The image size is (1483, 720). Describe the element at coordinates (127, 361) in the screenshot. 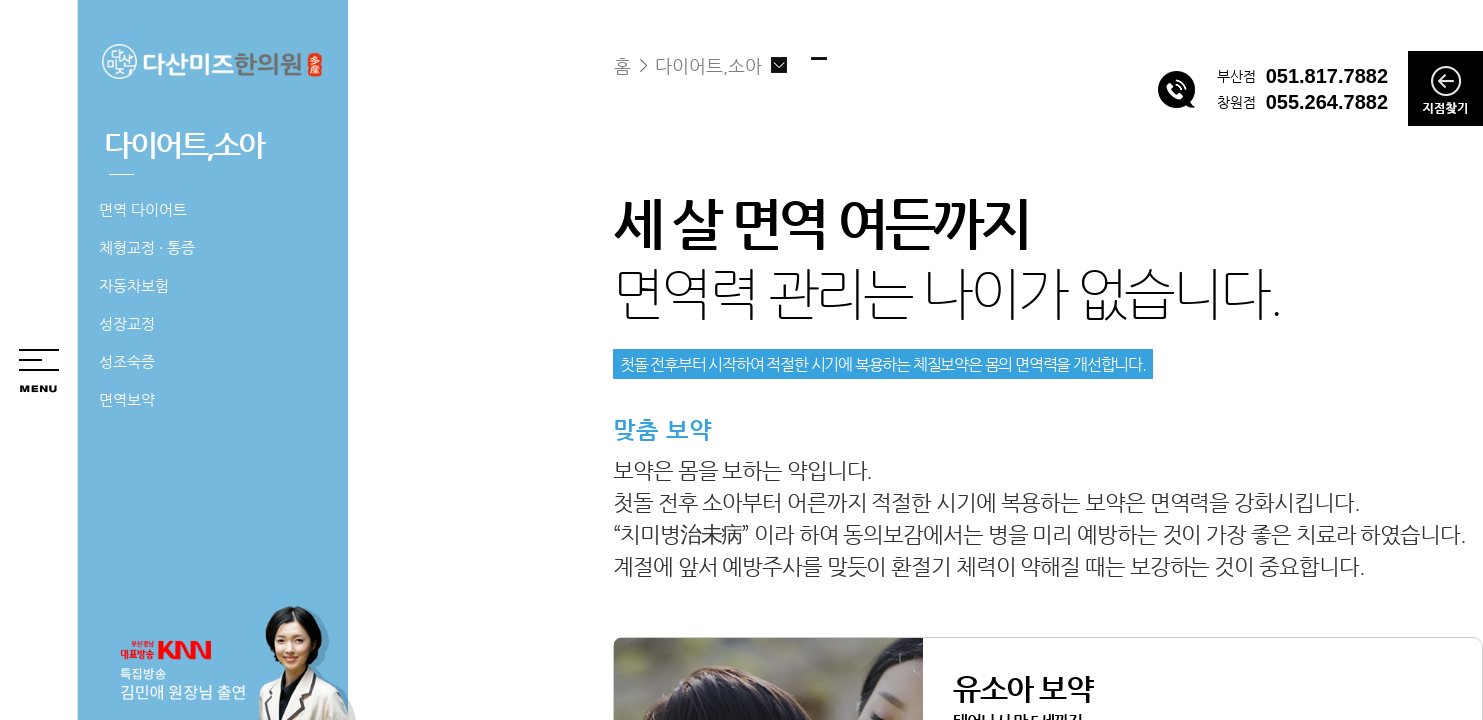

I see `성조숙증` at that location.